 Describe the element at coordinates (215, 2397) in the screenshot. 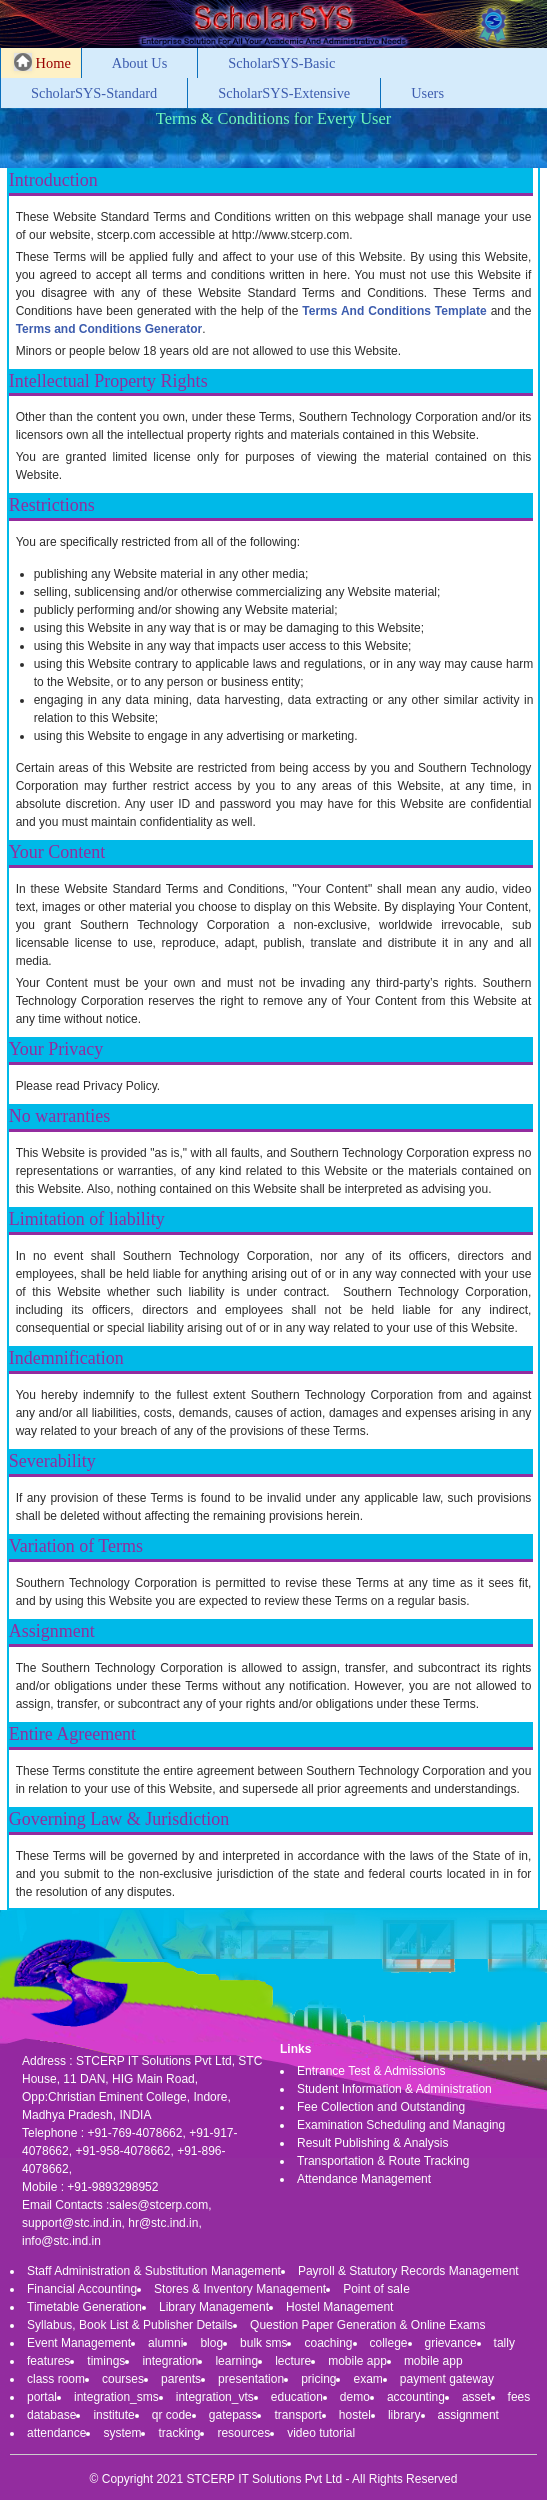

I see `integration_vts` at that location.